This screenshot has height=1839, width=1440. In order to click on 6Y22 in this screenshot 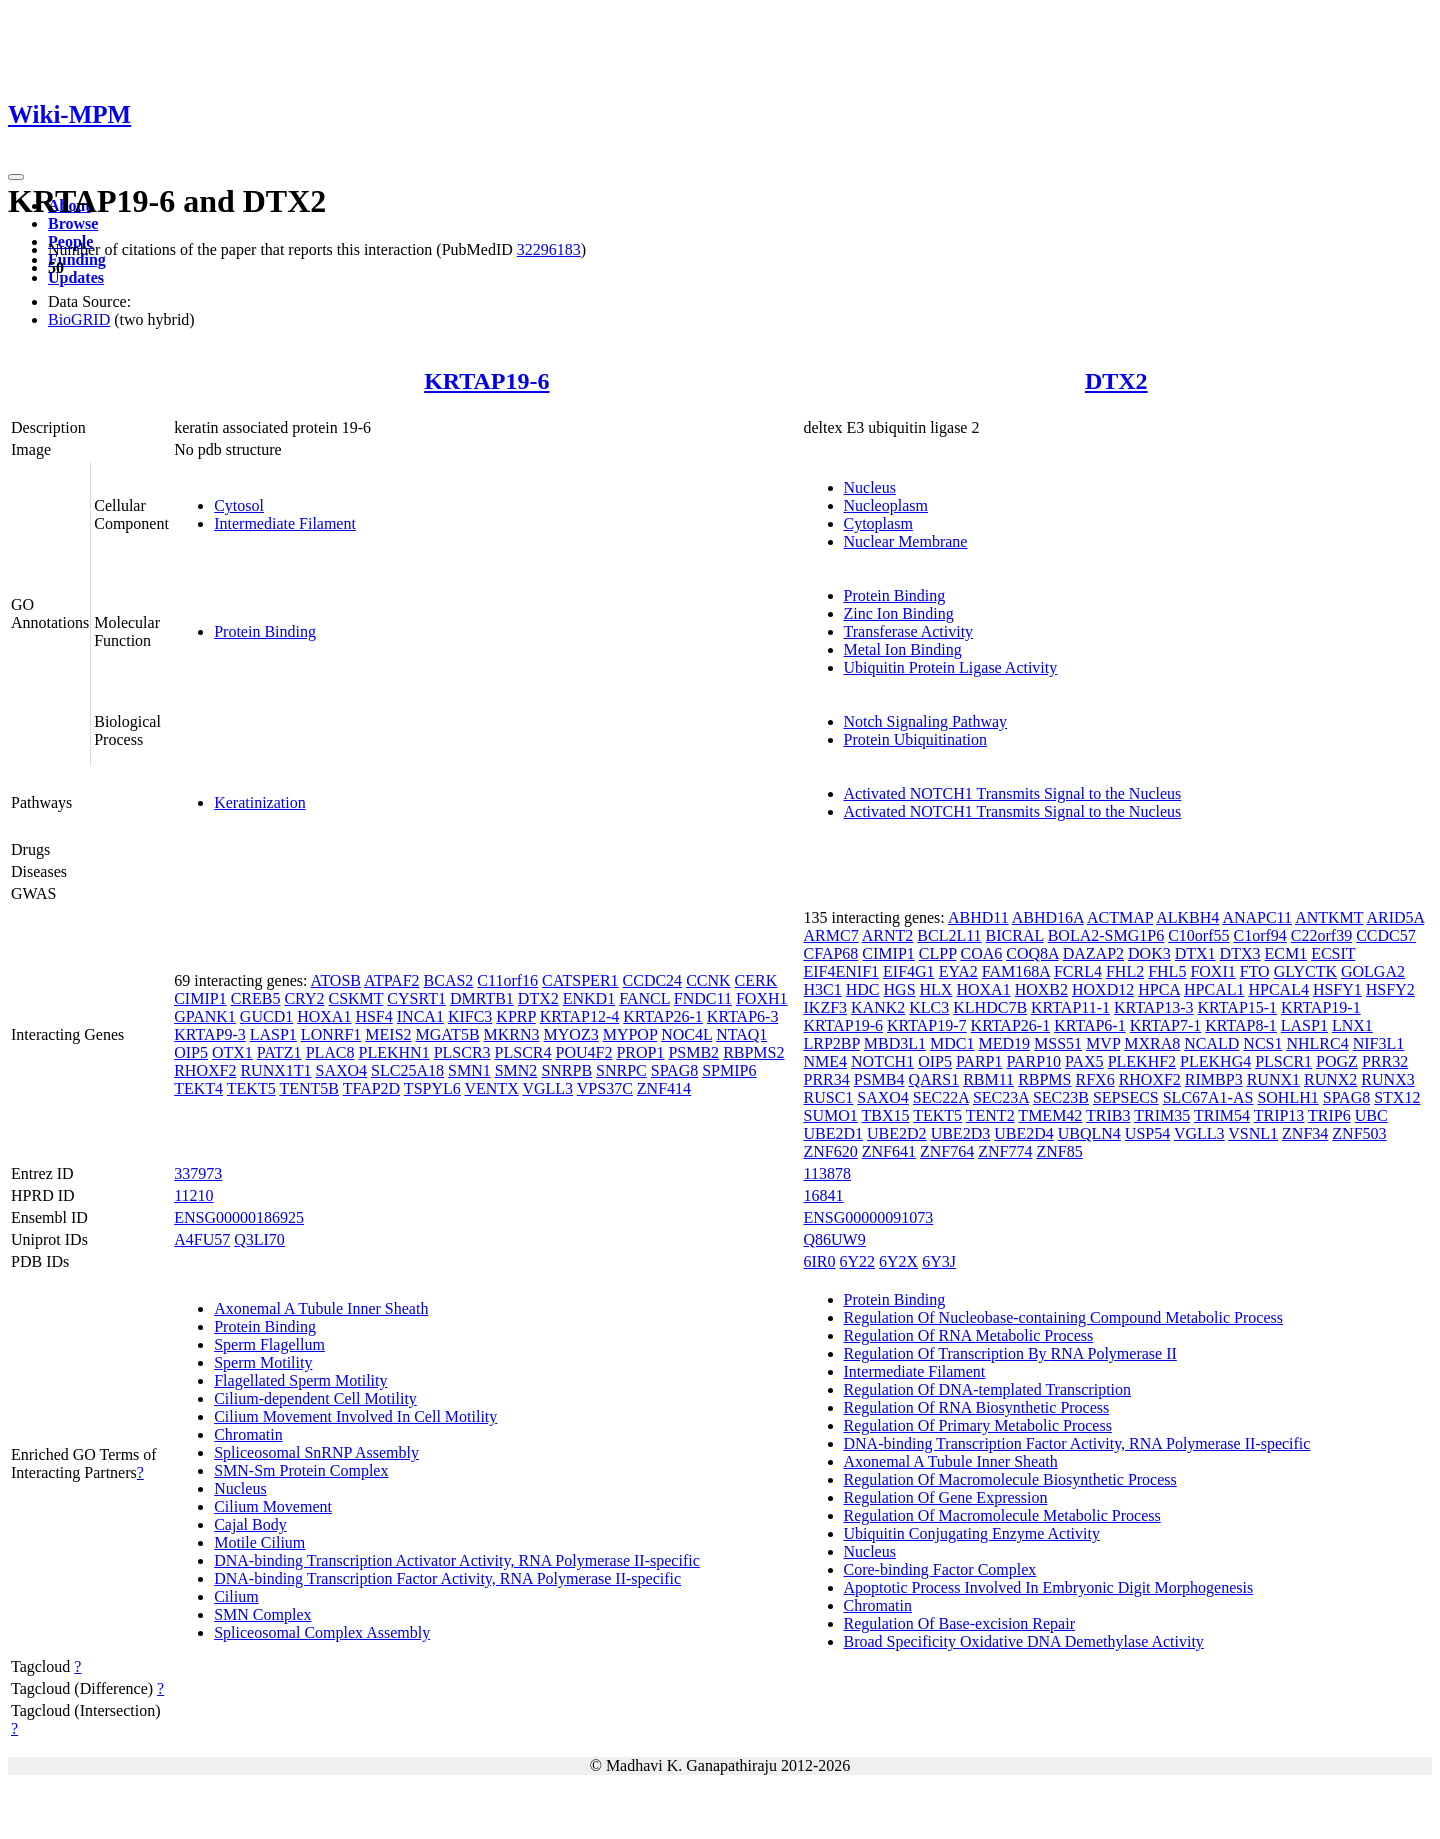, I will do `click(858, 1261)`.